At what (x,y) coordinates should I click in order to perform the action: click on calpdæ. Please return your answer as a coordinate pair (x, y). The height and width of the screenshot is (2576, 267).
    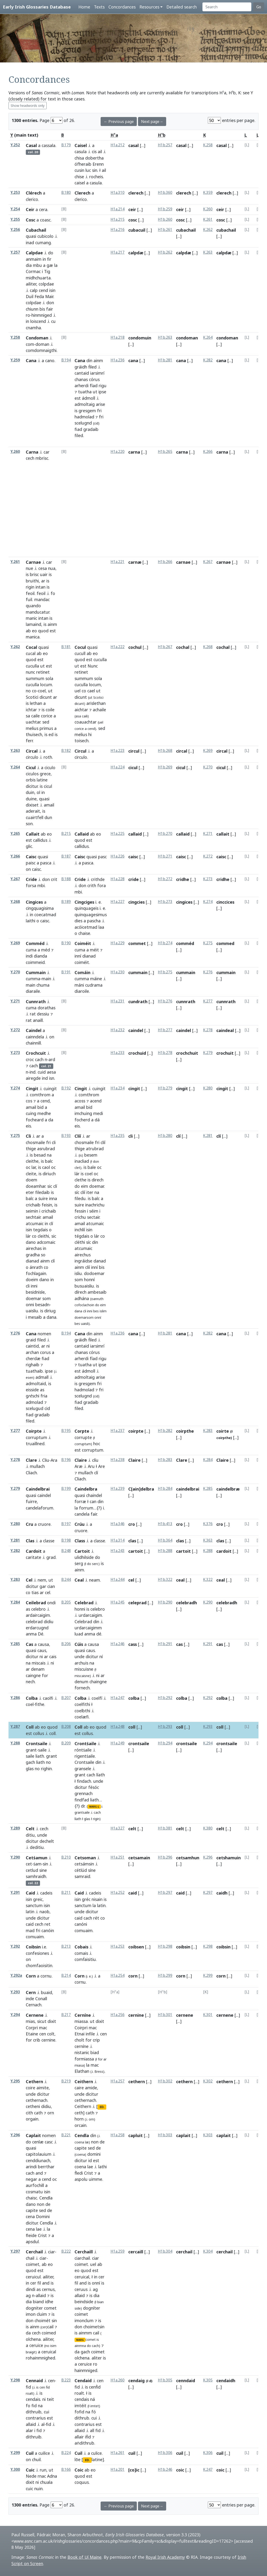
    Looking at the image, I should click on (135, 253).